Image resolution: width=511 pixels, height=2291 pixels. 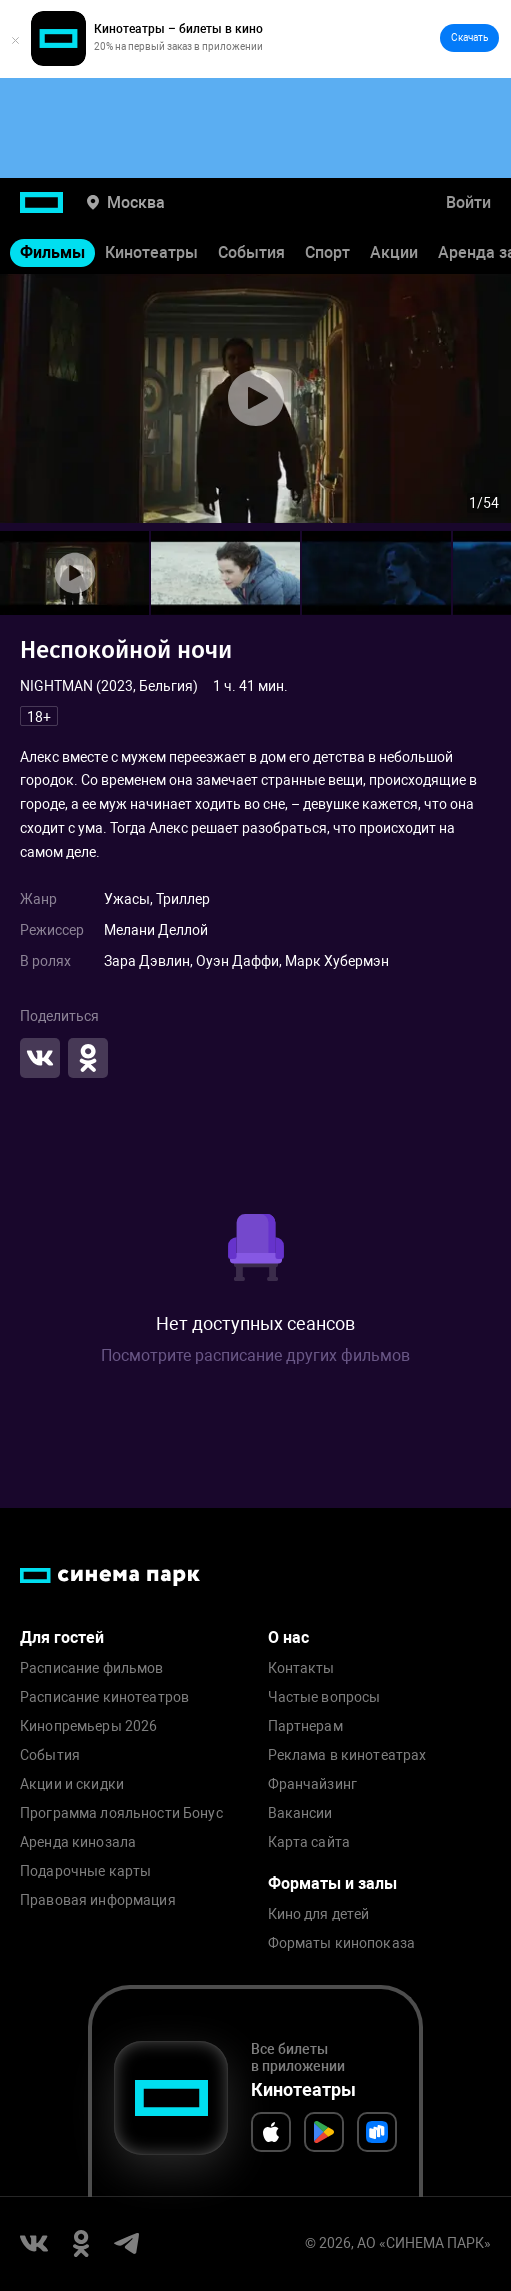 I want to click on Расписание фильмов, so click(x=92, y=1668).